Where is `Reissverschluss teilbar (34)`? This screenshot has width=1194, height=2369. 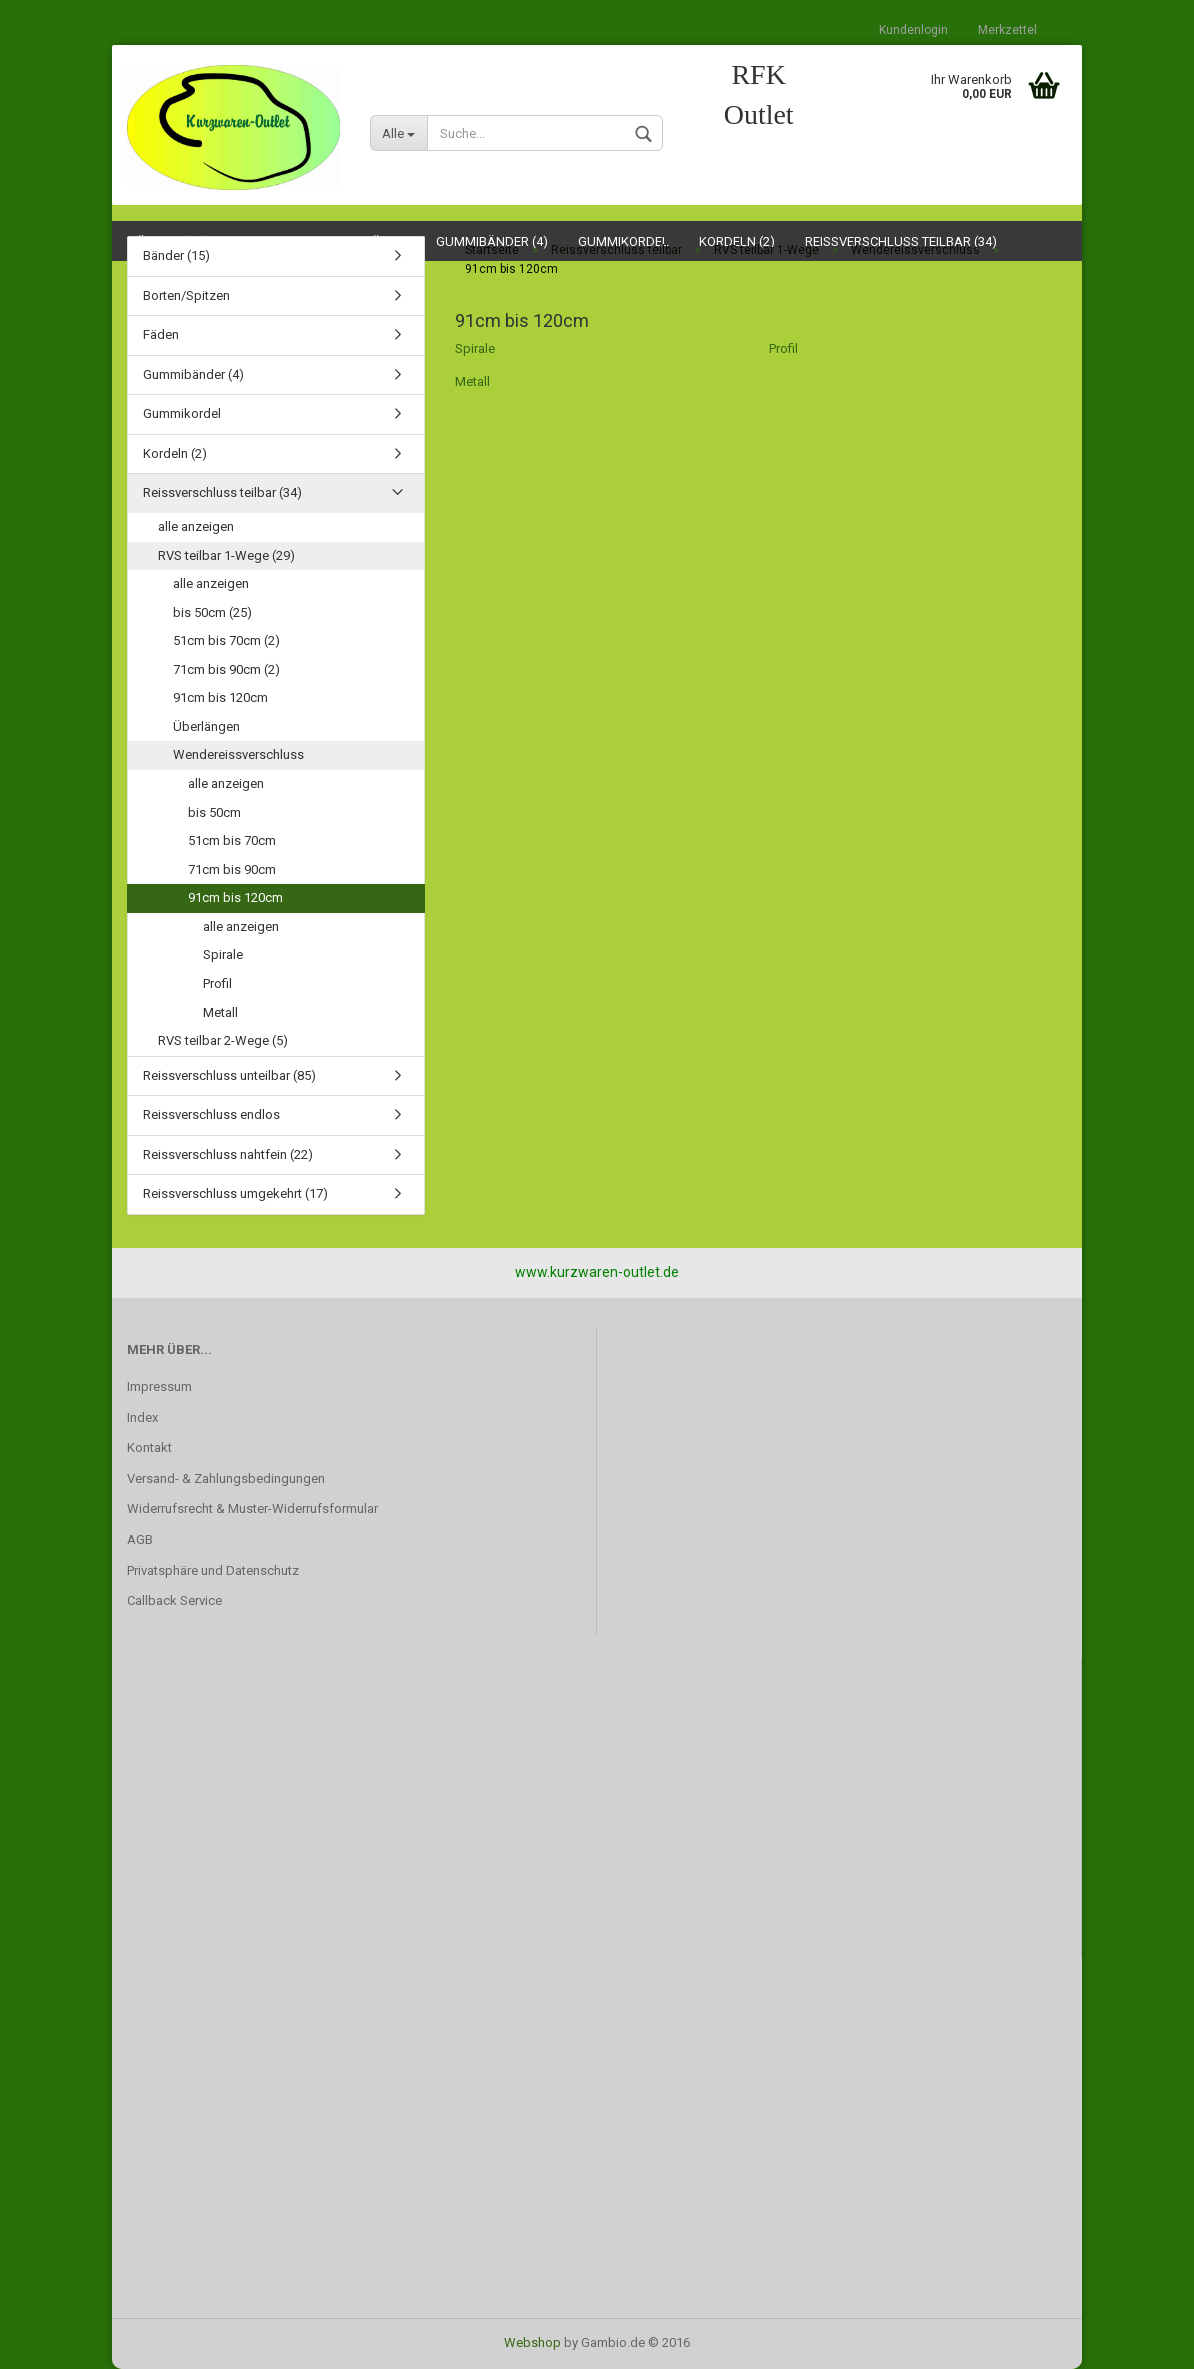 Reissverschluss teilbar (34) is located at coordinates (222, 492).